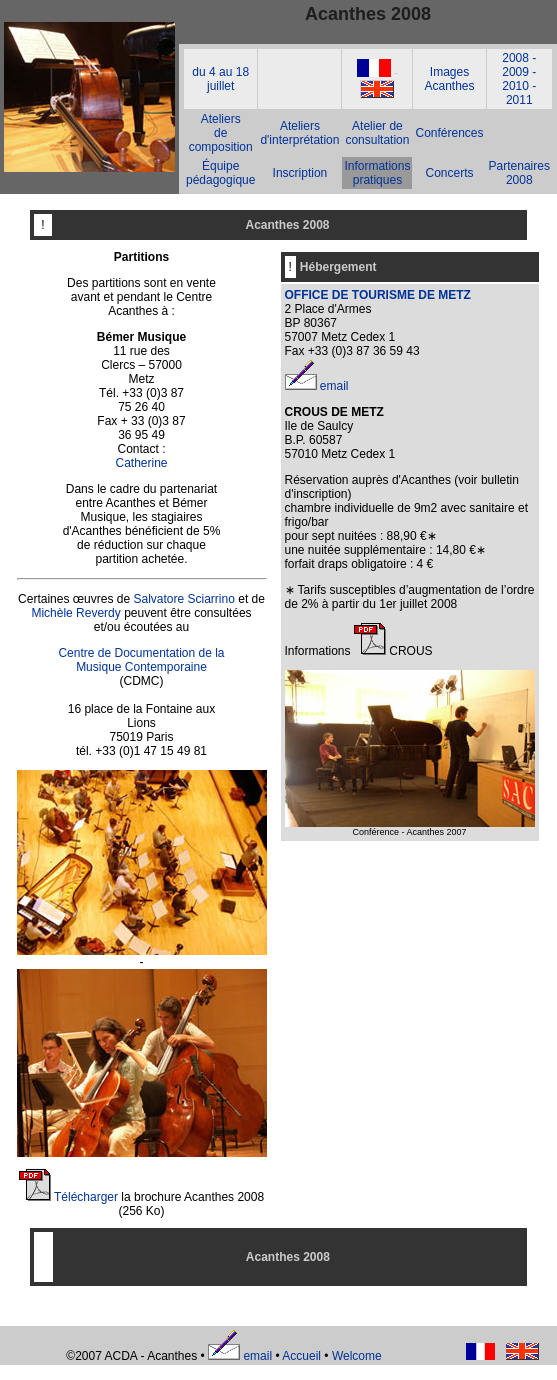 Image resolution: width=557 pixels, height=1380 pixels. What do you see at coordinates (221, 133) in the screenshot?
I see `Ateliers de composition` at bounding box center [221, 133].